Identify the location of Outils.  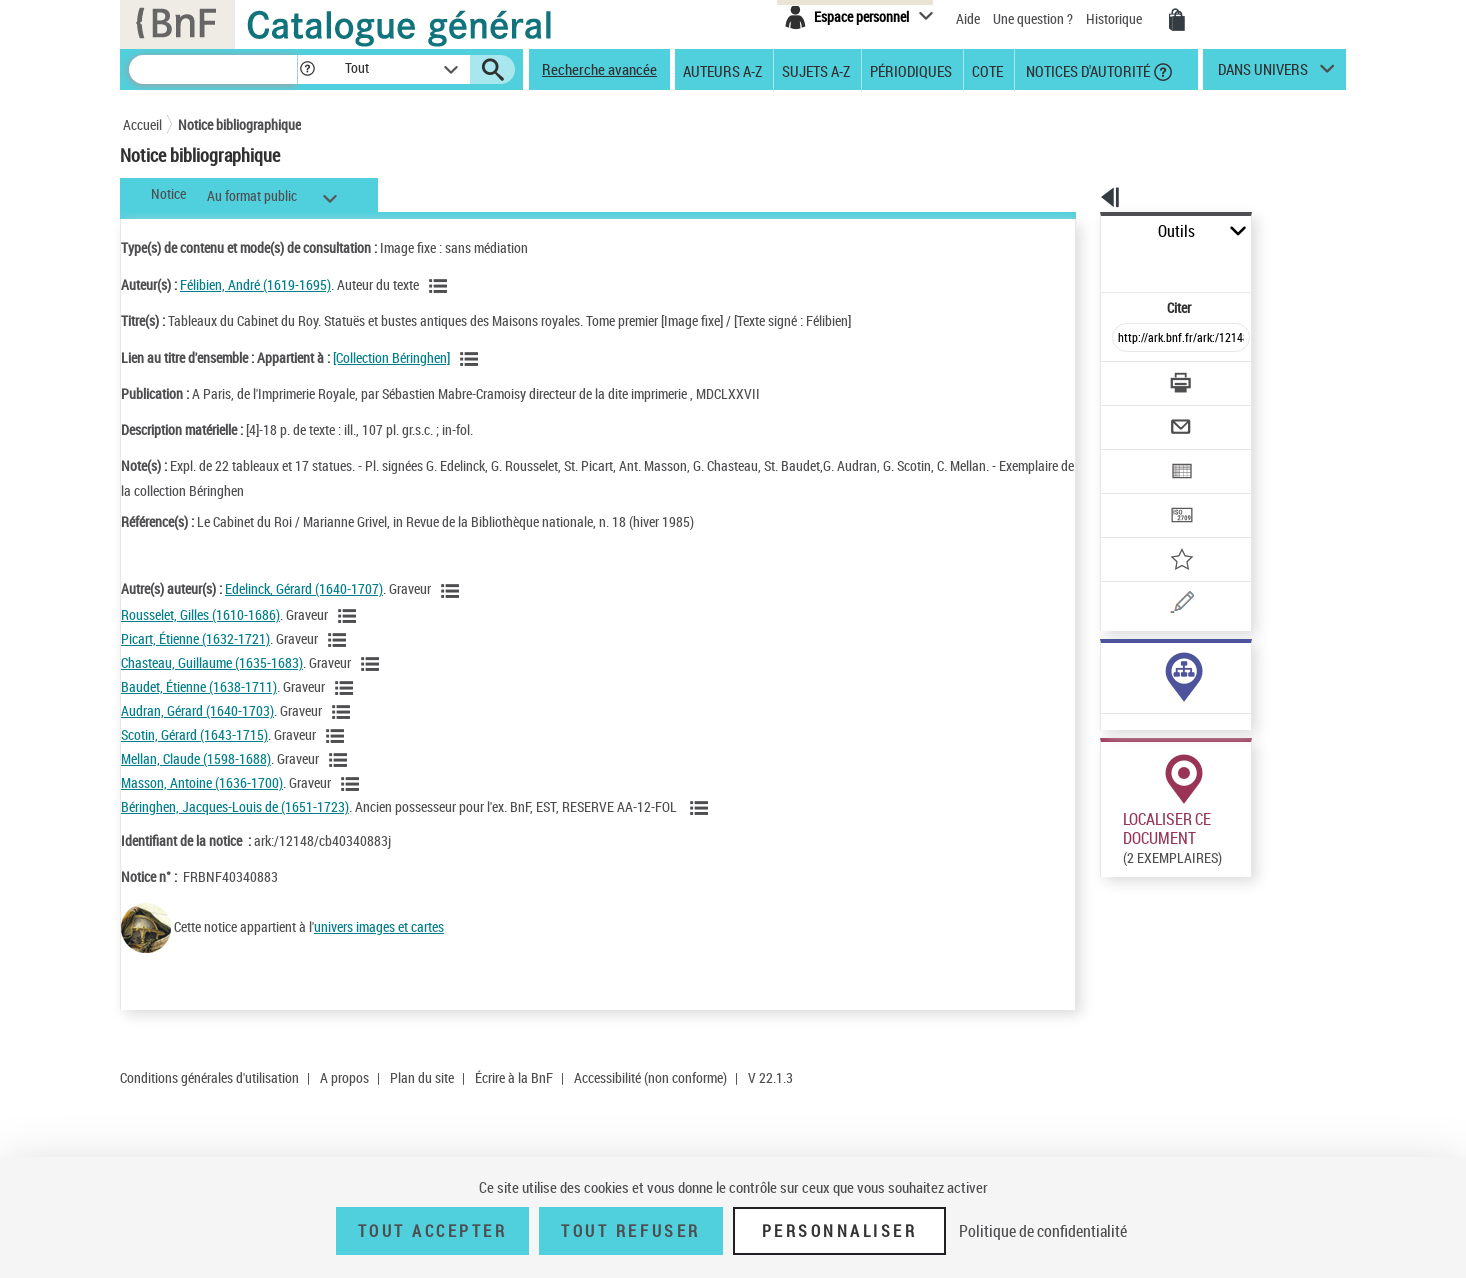
(1078, 231).